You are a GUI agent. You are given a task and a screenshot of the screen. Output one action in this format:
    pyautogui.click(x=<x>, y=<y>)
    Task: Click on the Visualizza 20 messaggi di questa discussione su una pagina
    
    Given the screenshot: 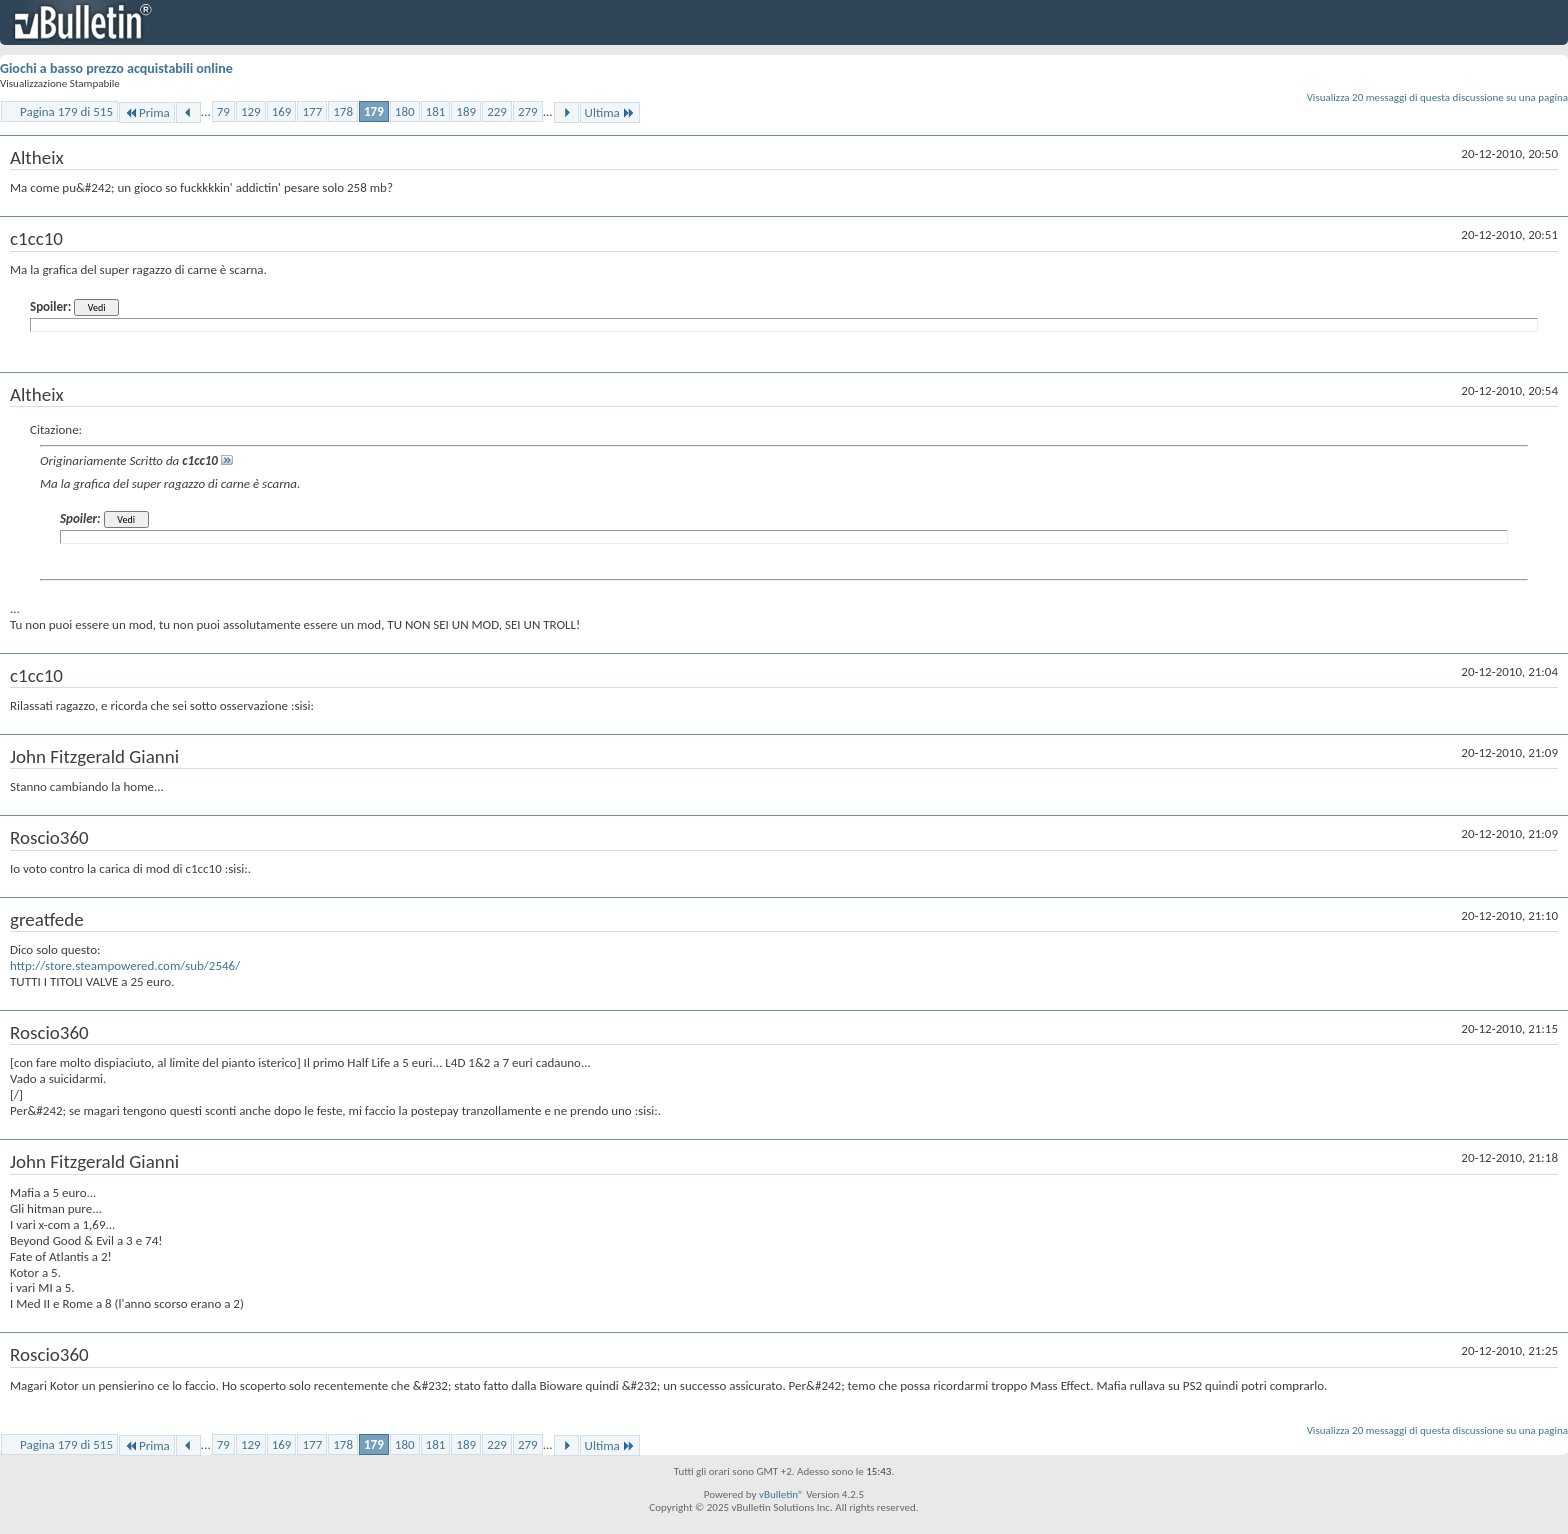 What is the action you would take?
    pyautogui.click(x=1437, y=97)
    